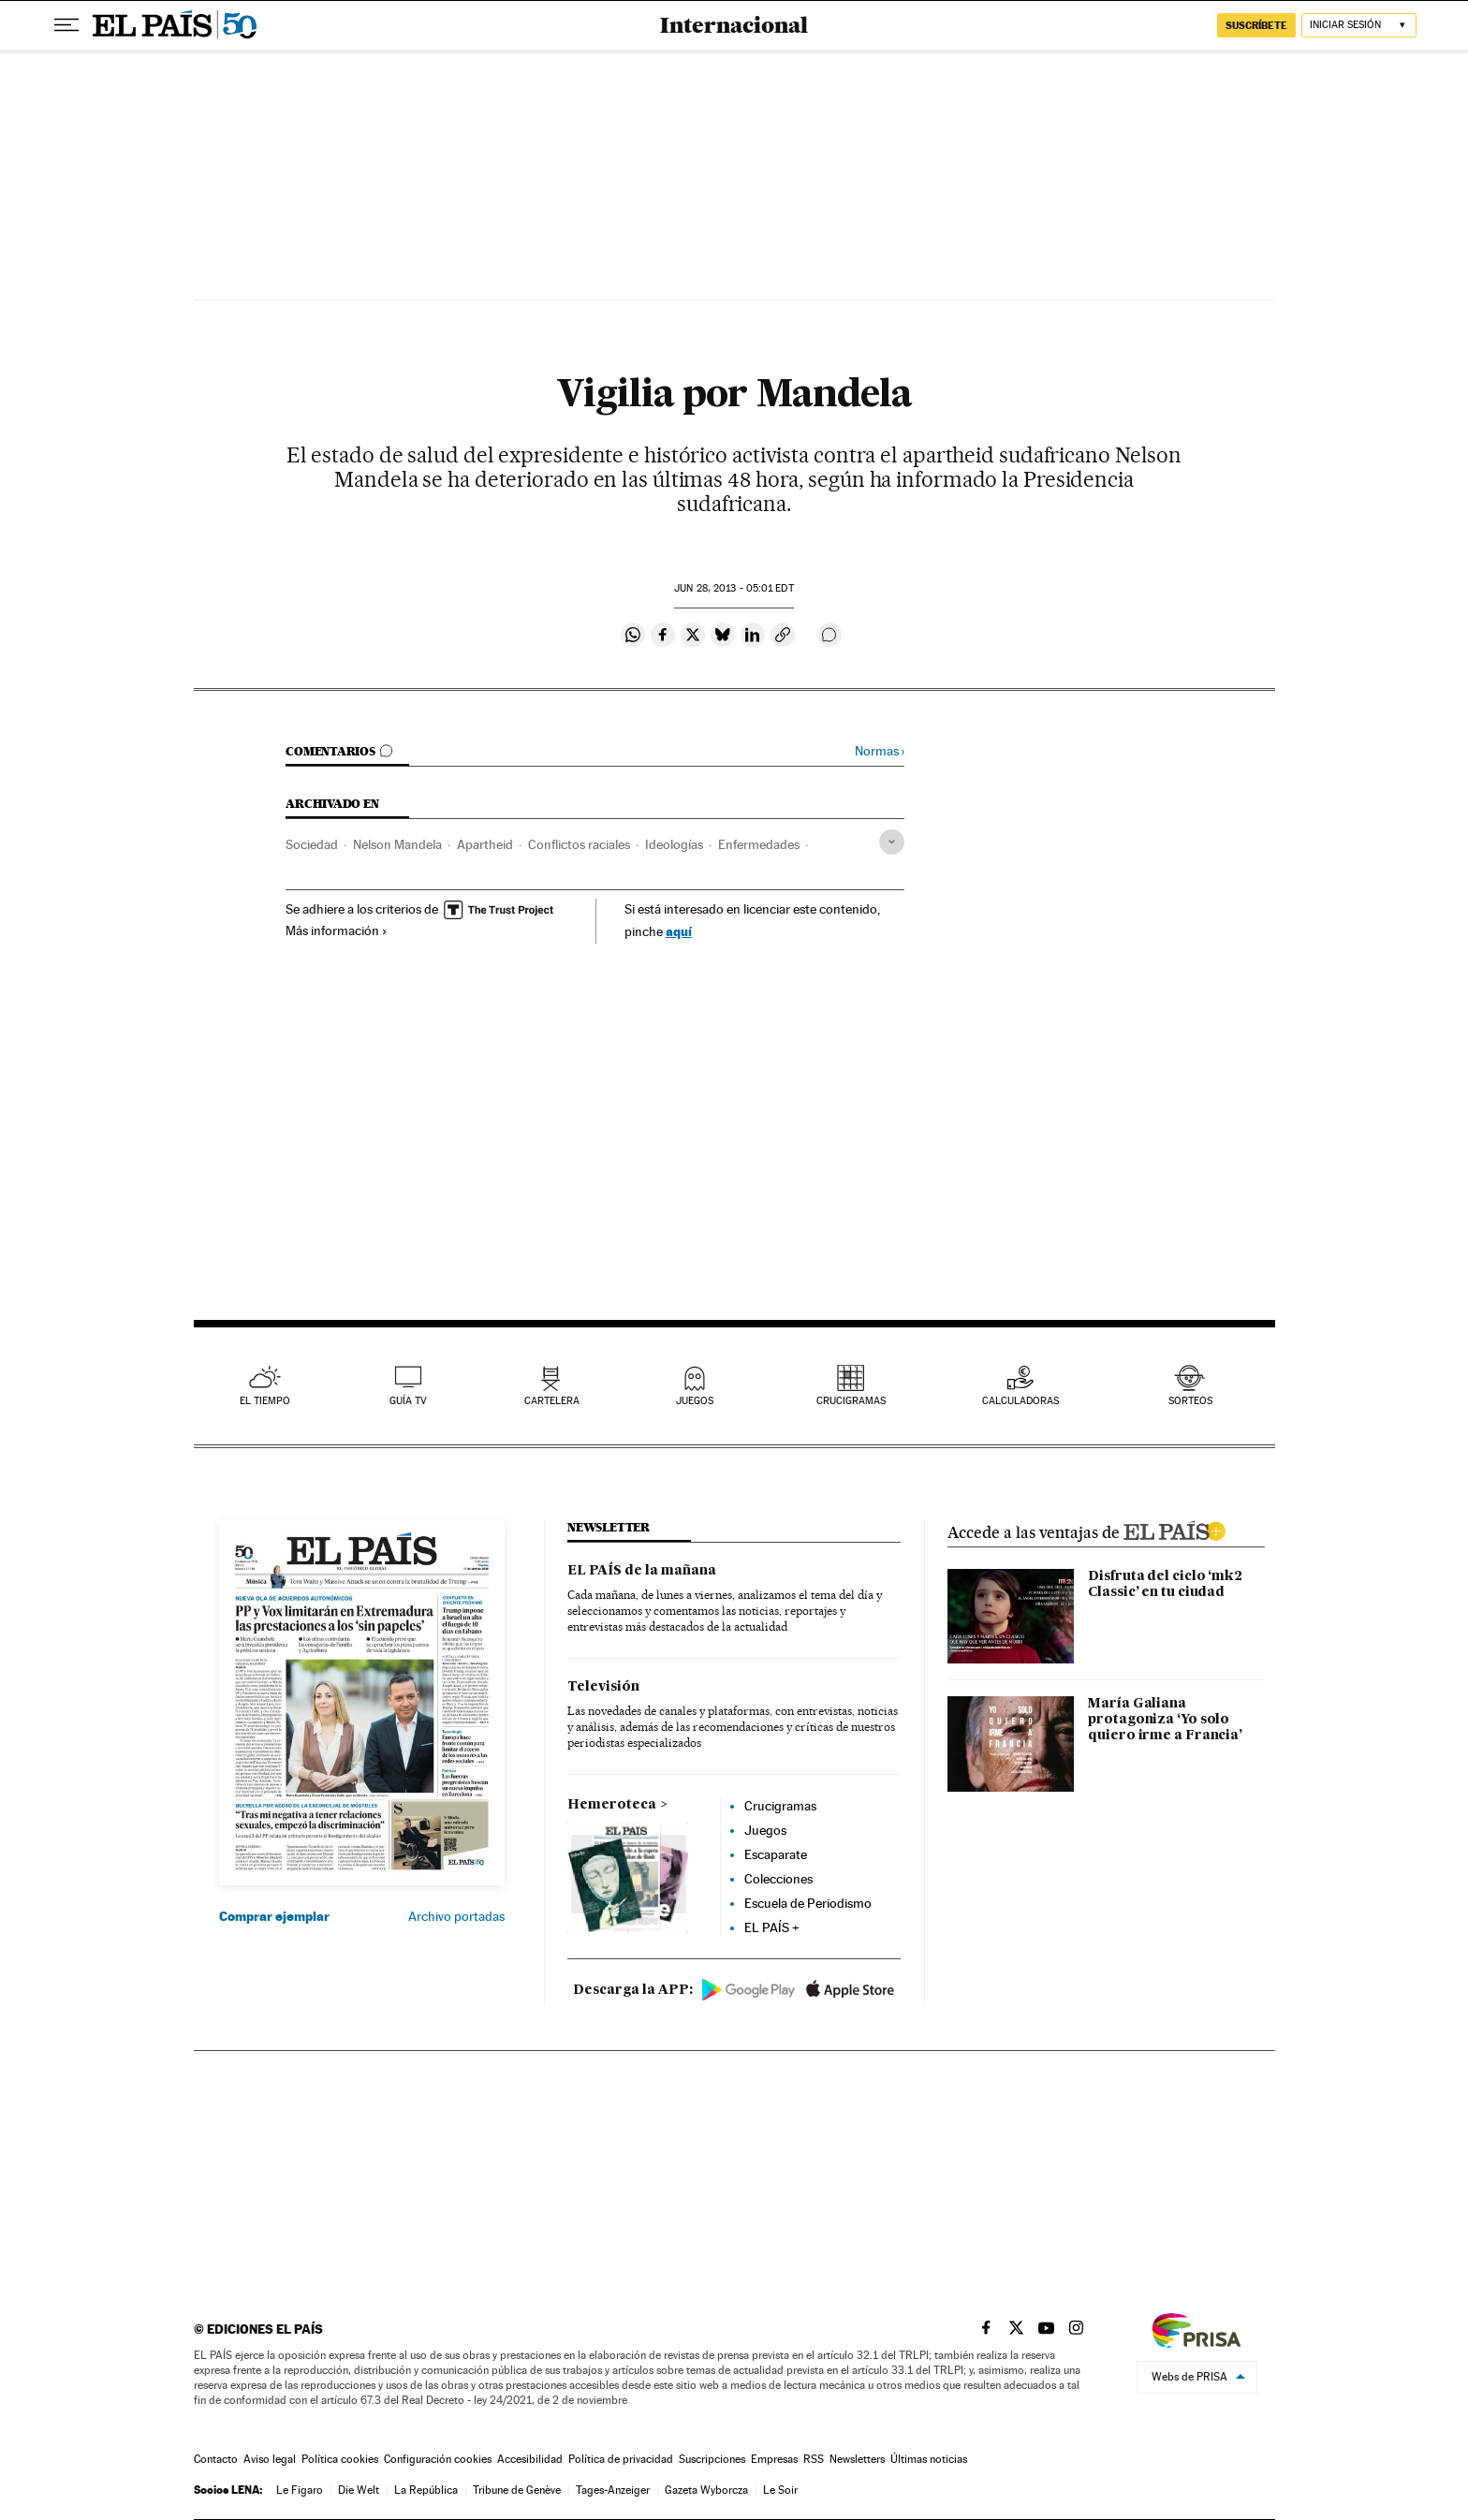 Image resolution: width=1468 pixels, height=2520 pixels. What do you see at coordinates (891, 842) in the screenshot?
I see `[Desplegar etiquetas]` at bounding box center [891, 842].